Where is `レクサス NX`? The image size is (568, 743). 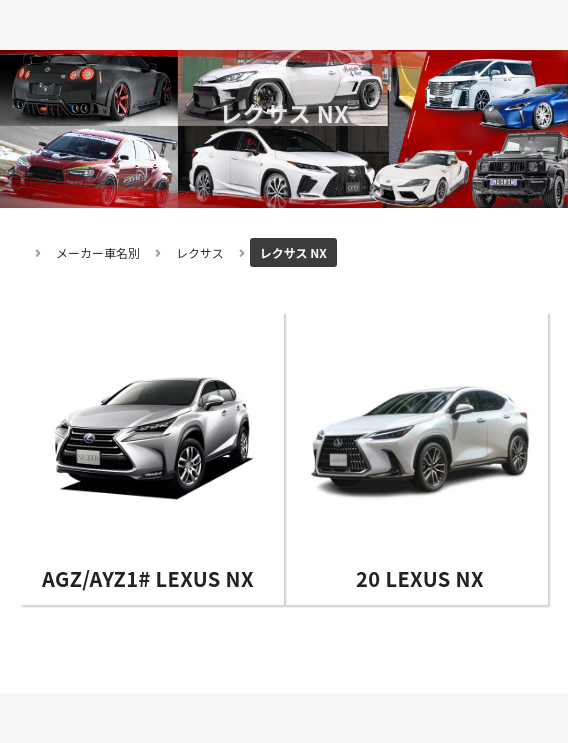 レクサス NX is located at coordinates (293, 252).